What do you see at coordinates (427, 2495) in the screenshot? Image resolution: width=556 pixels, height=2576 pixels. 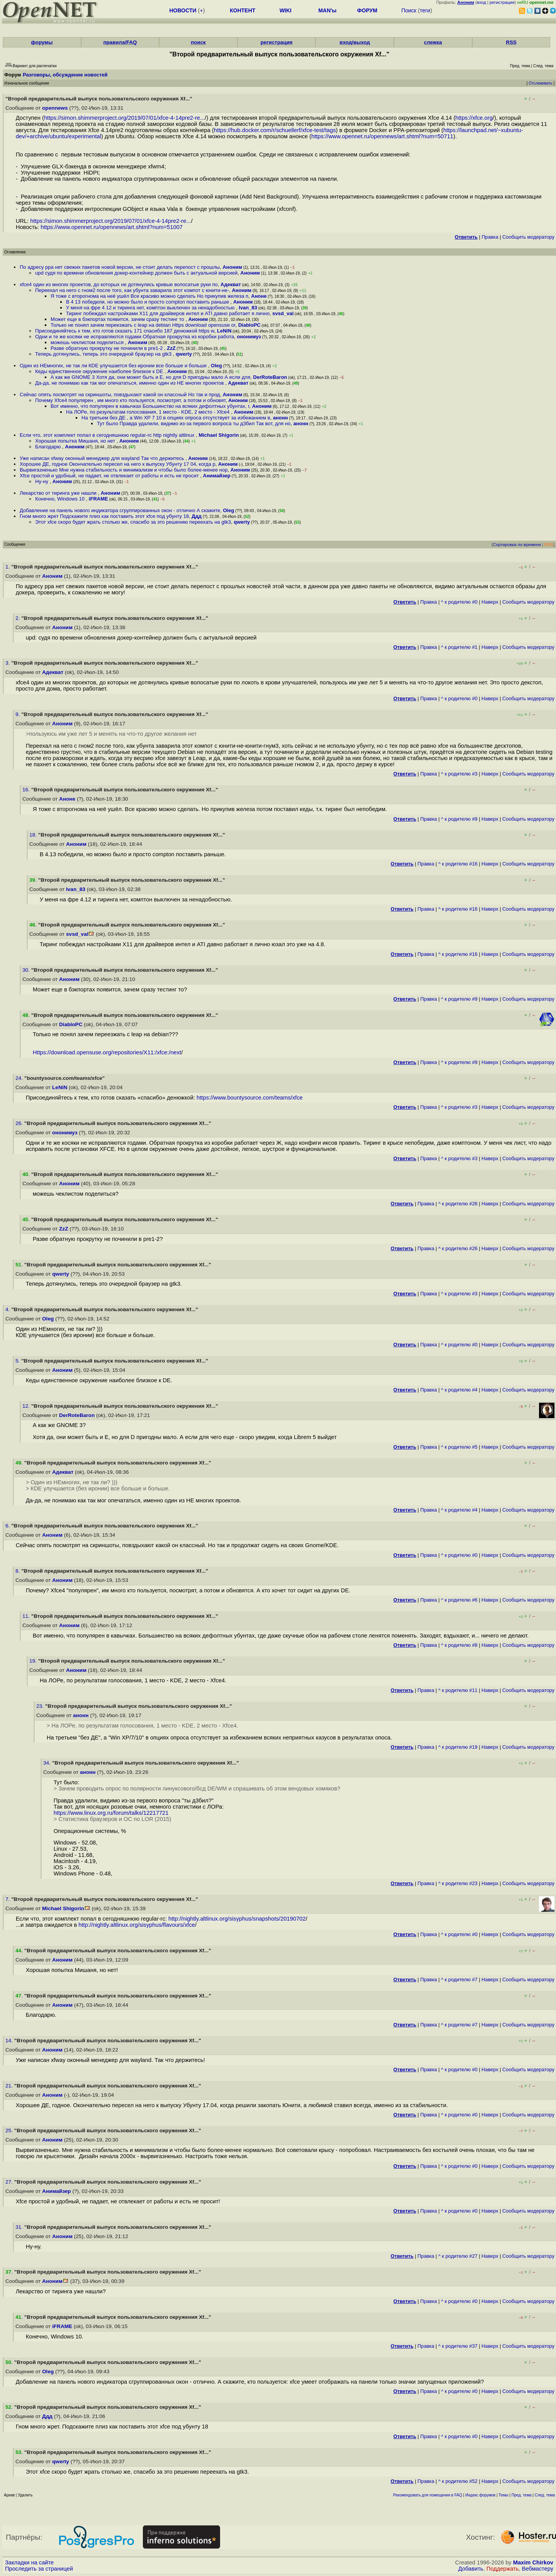 I see `Рекомендовать для помещения в FAQ` at bounding box center [427, 2495].